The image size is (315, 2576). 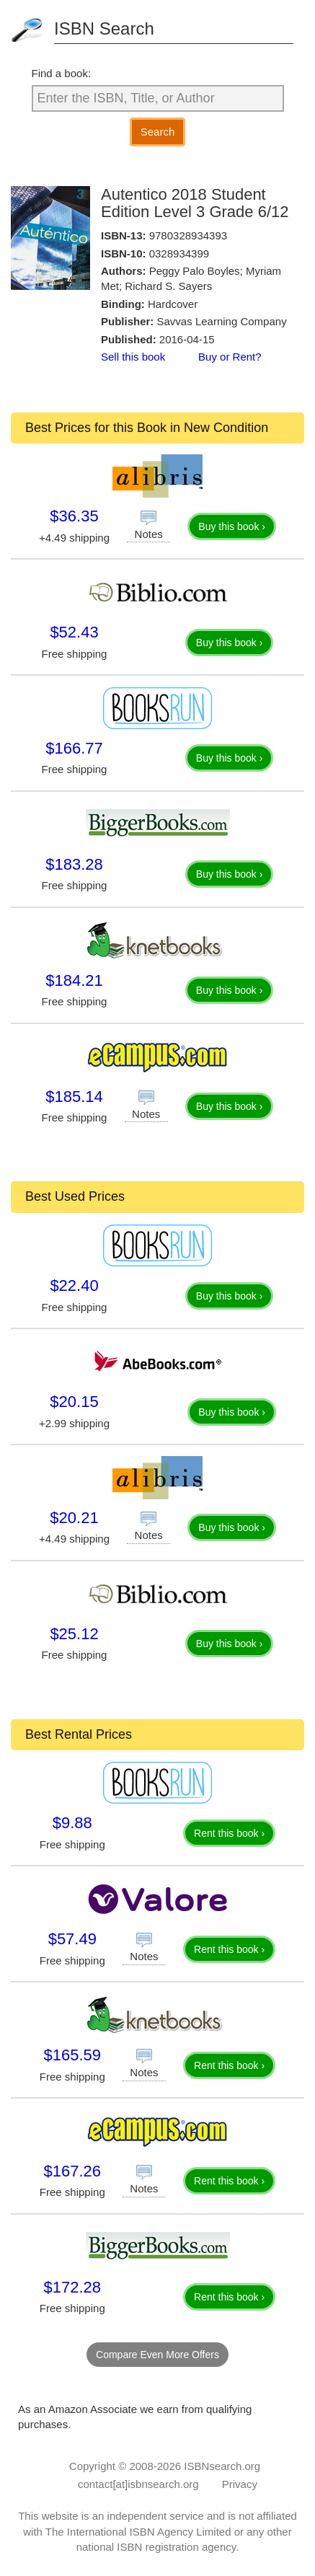 What do you see at coordinates (222, 2466) in the screenshot?
I see `ISBNsearch.org` at bounding box center [222, 2466].